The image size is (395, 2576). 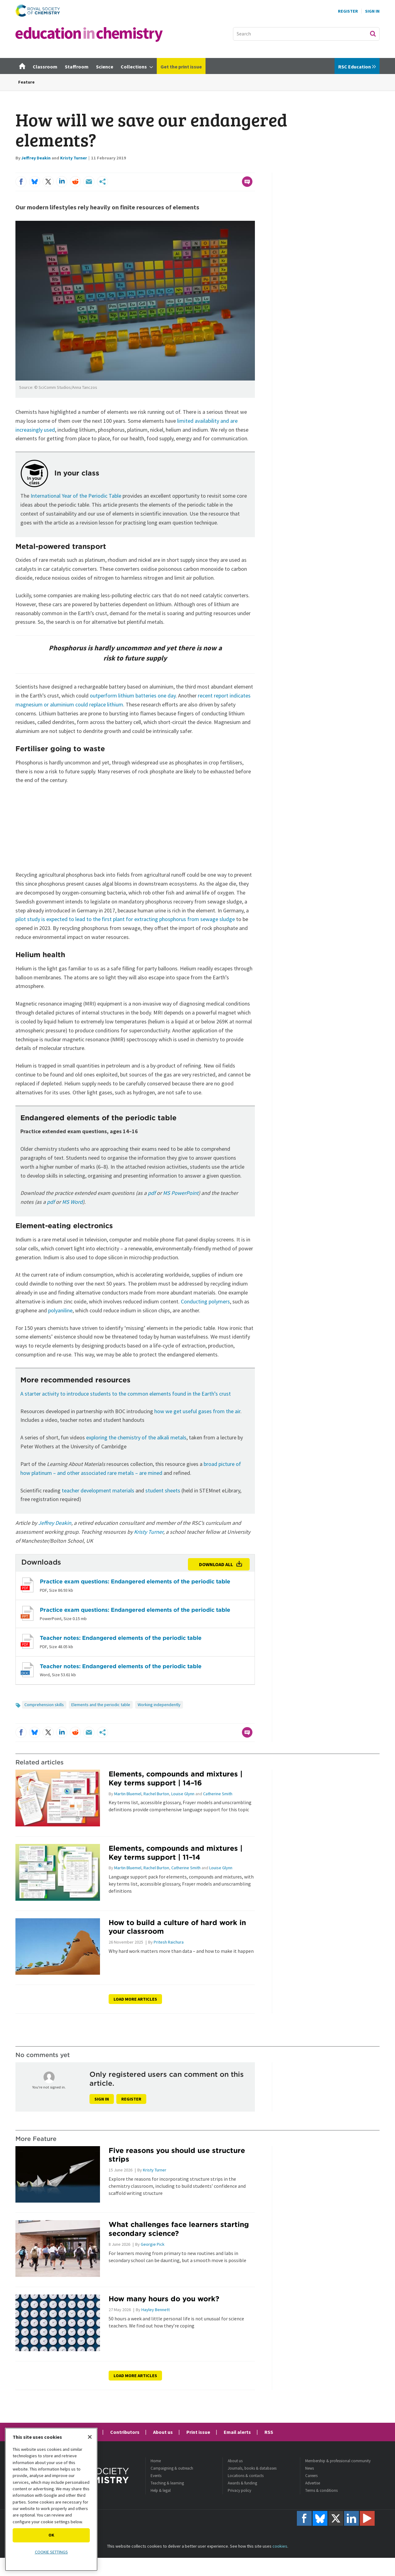 I want to click on Conducting polymers, so click(x=205, y=1301).